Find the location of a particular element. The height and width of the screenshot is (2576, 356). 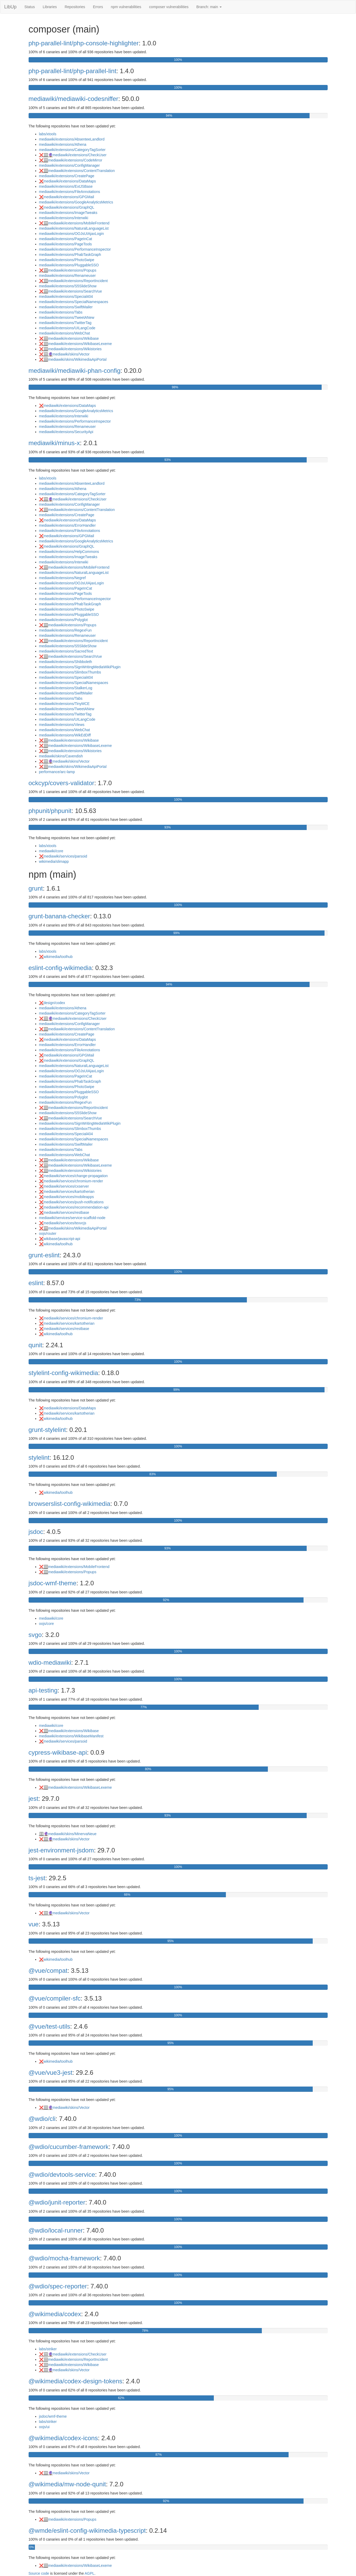

grunt is located at coordinates (36, 888).